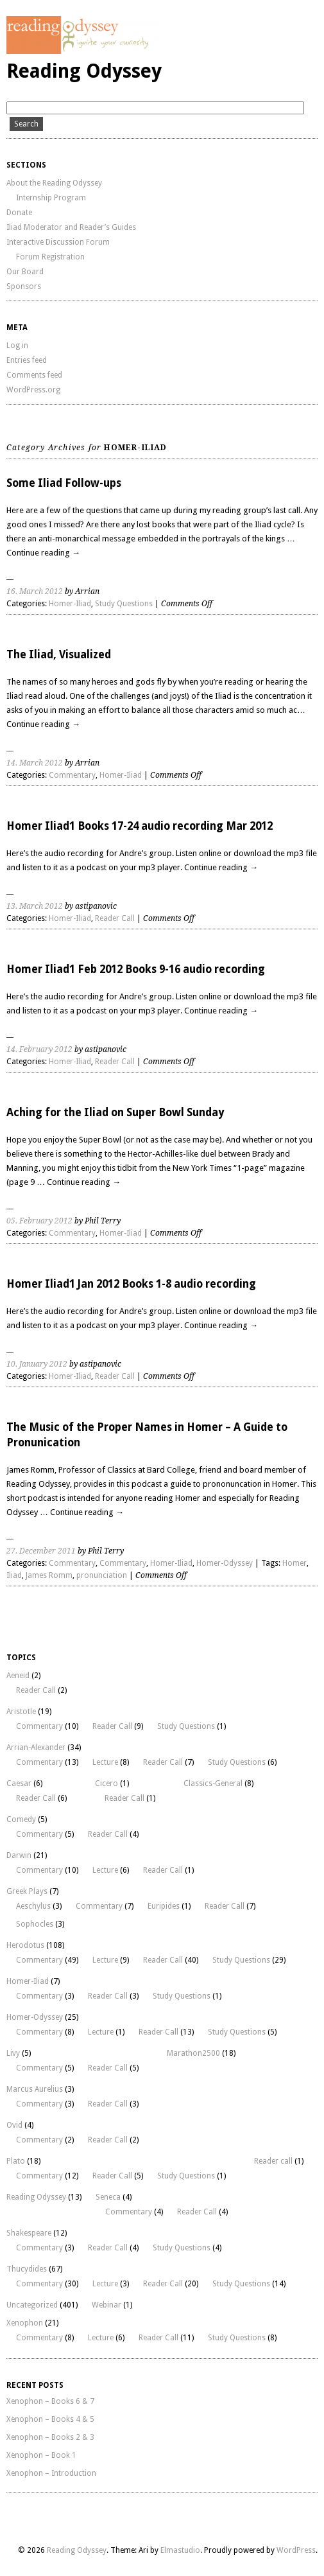 Image resolution: width=324 pixels, height=2576 pixels. I want to click on Xenophon, so click(24, 2322).